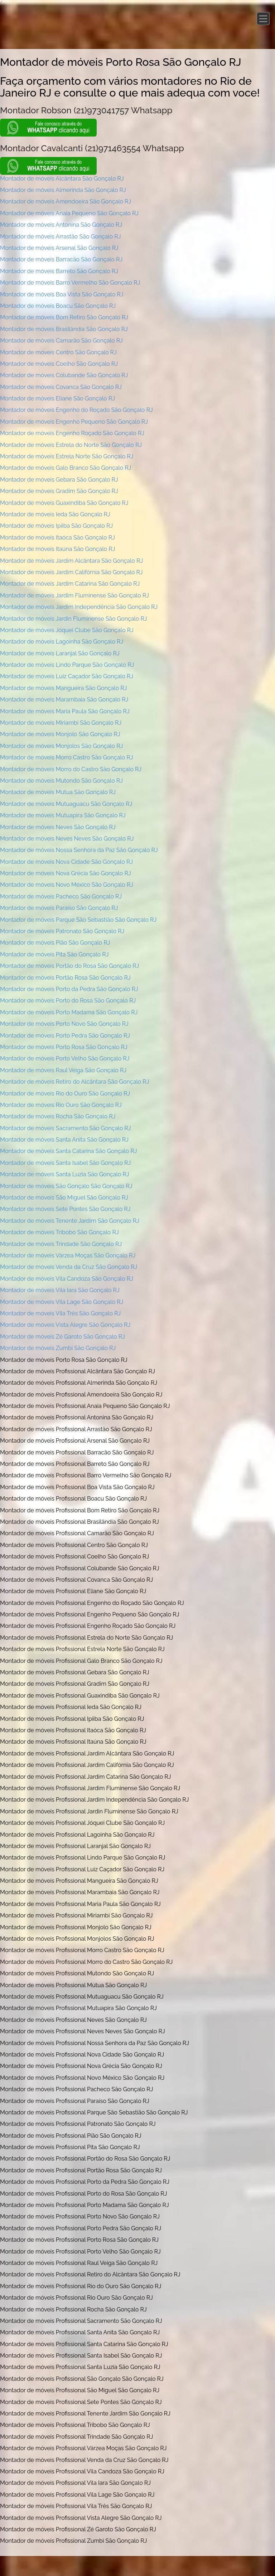  Describe the element at coordinates (61, 1302) in the screenshot. I see `Montador de móveis Vila Lage São Gonçalo RJ` at that location.